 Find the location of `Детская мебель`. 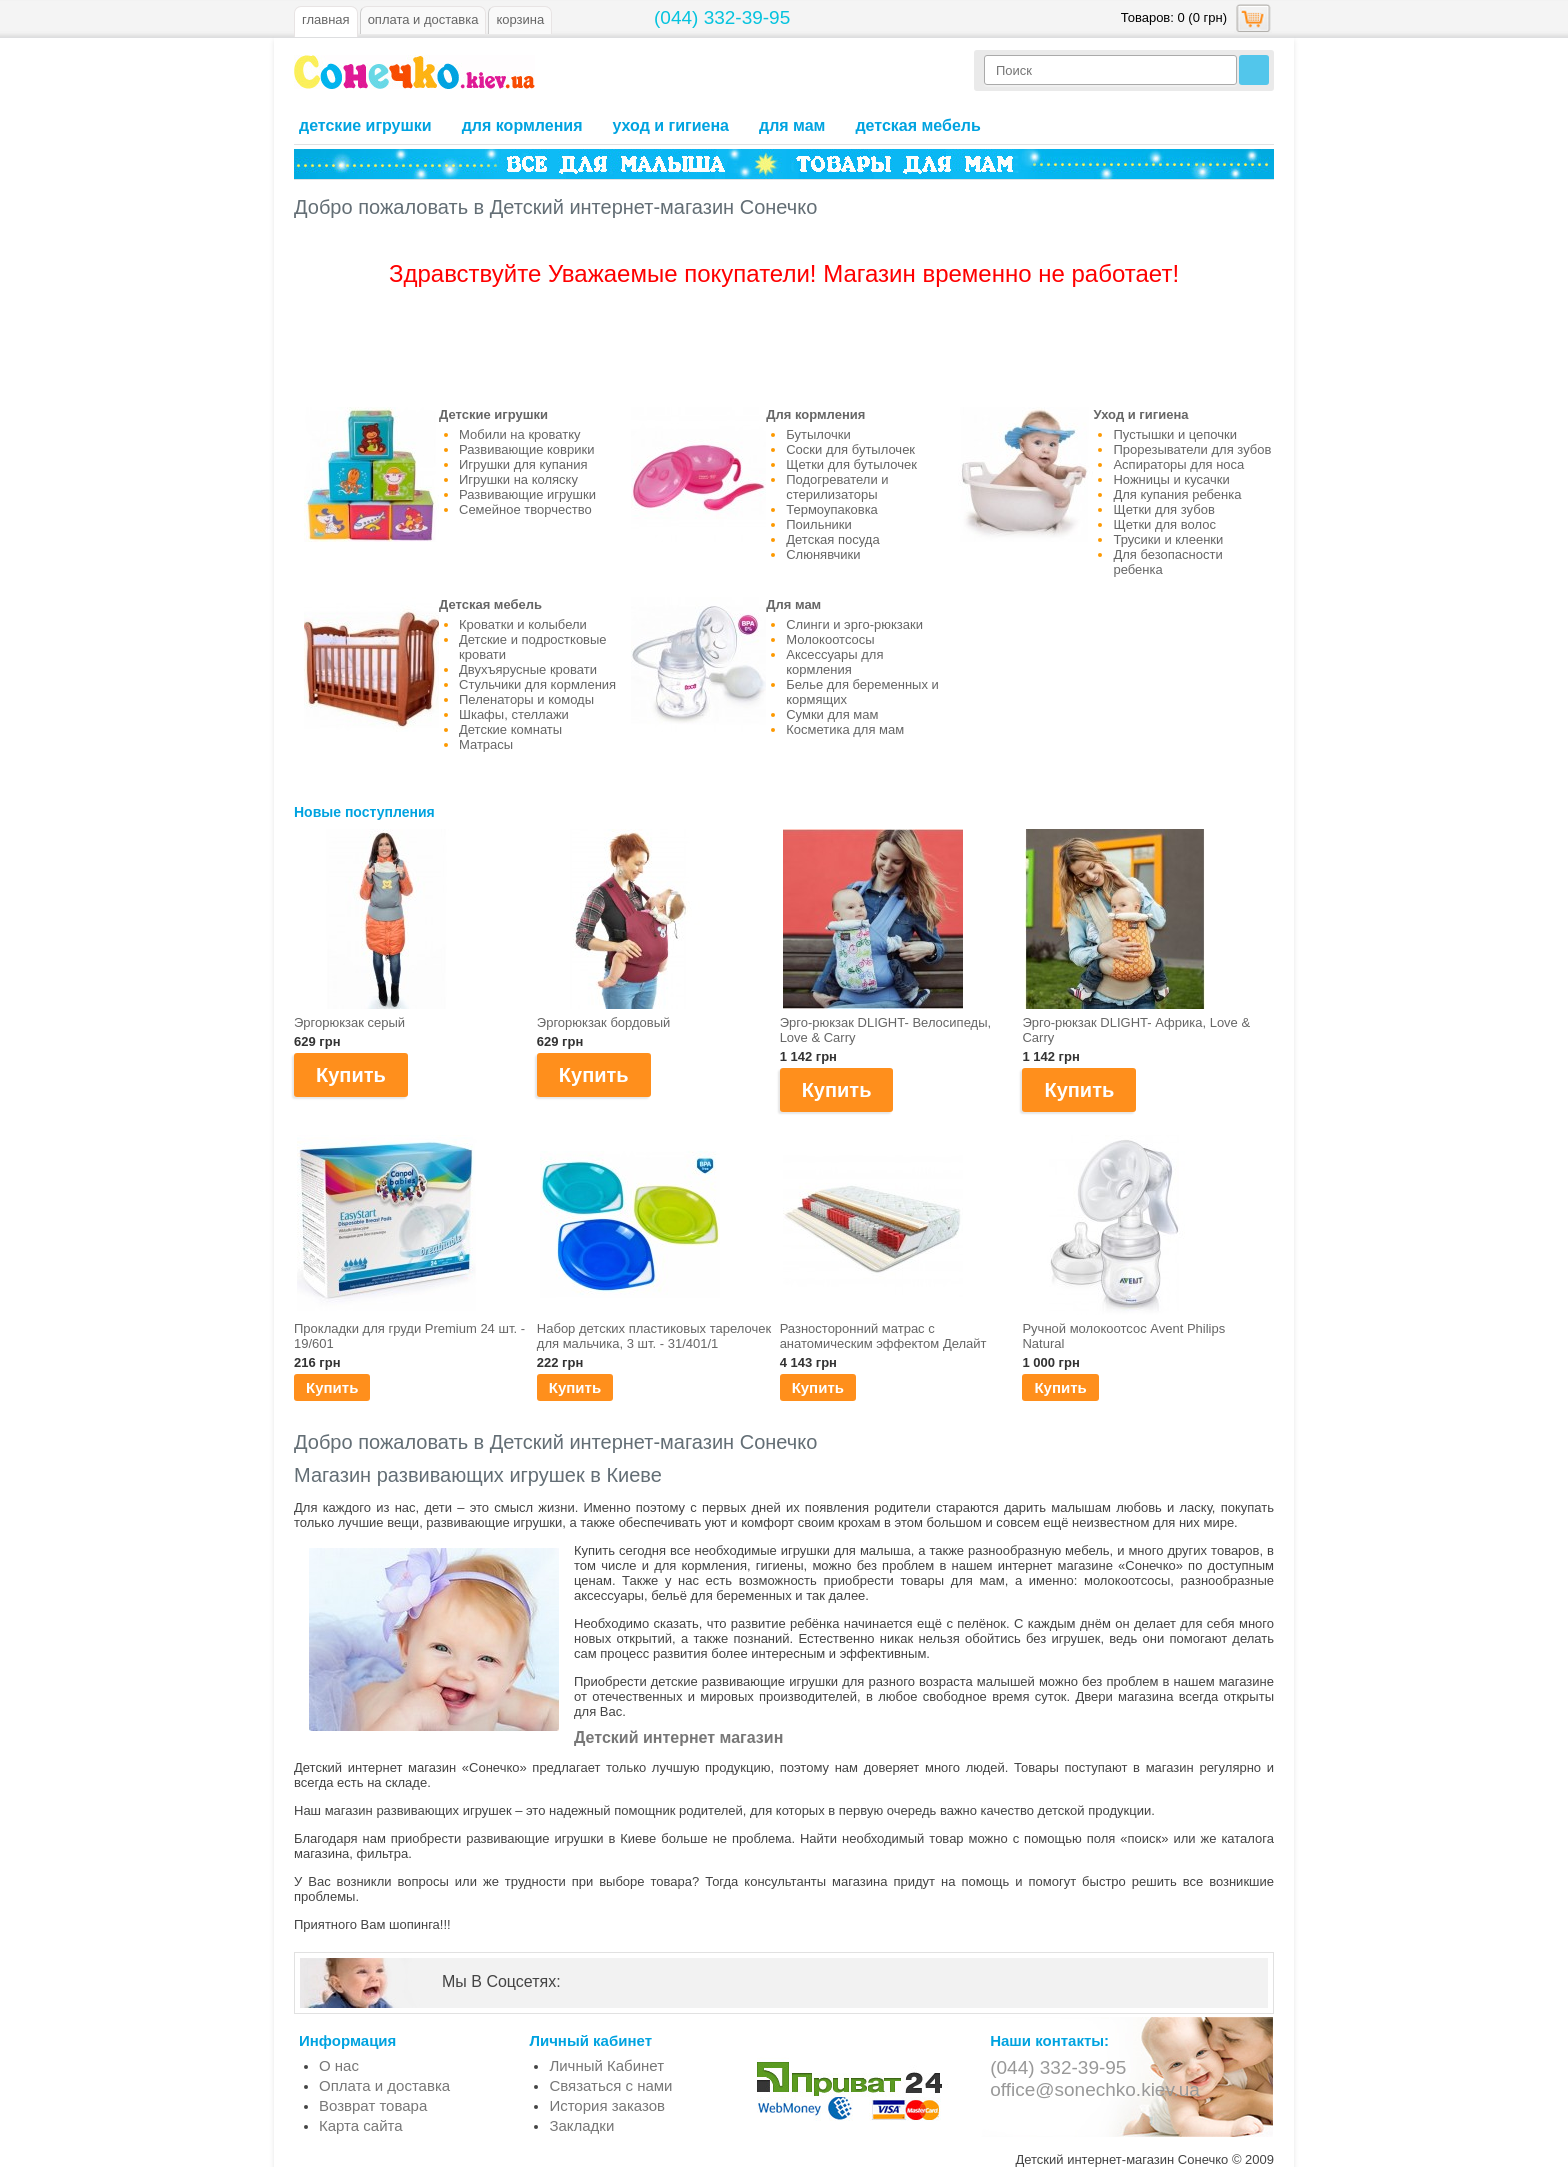

Детская мебель is located at coordinates (917, 125).